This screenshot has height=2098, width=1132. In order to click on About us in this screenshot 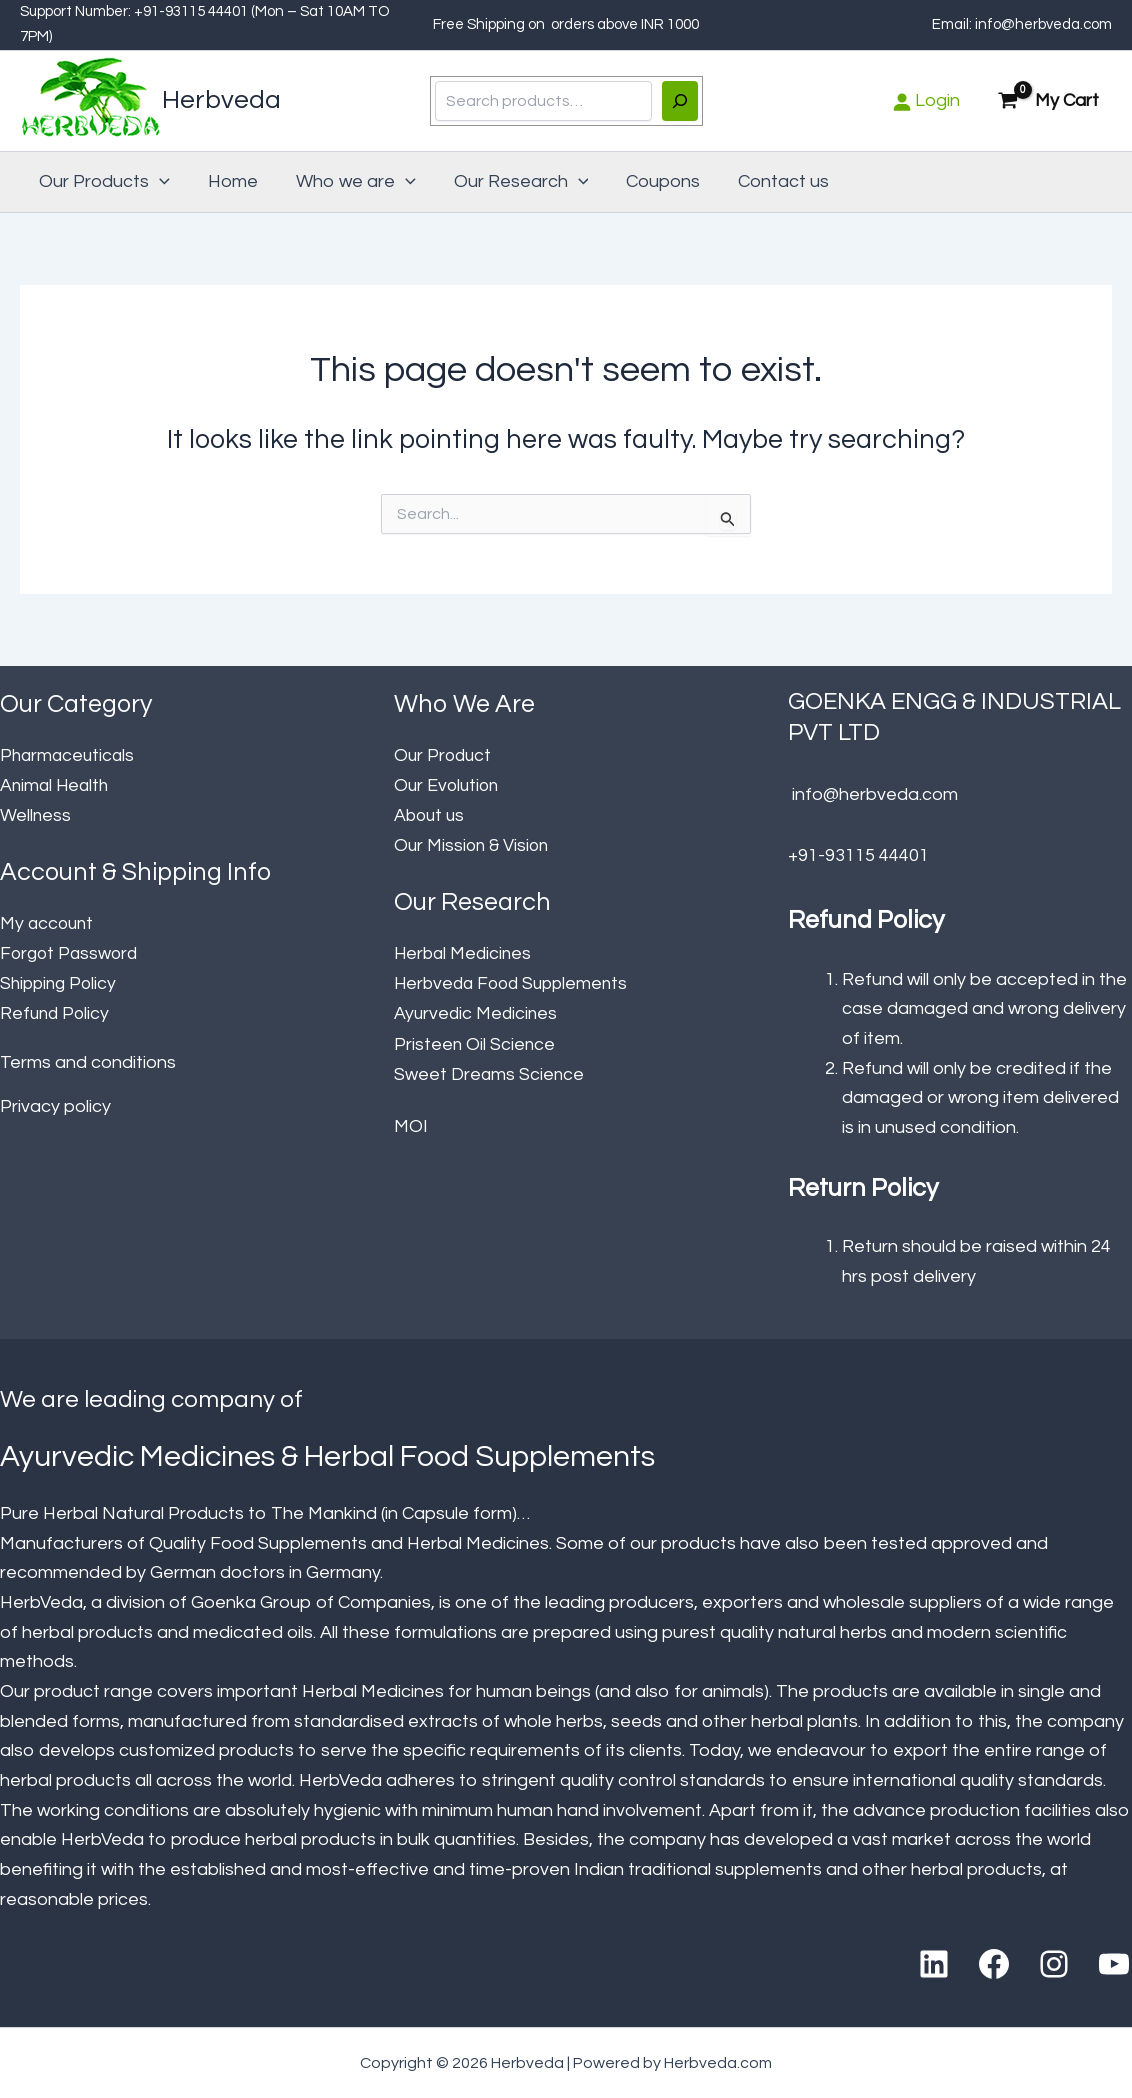, I will do `click(431, 814)`.